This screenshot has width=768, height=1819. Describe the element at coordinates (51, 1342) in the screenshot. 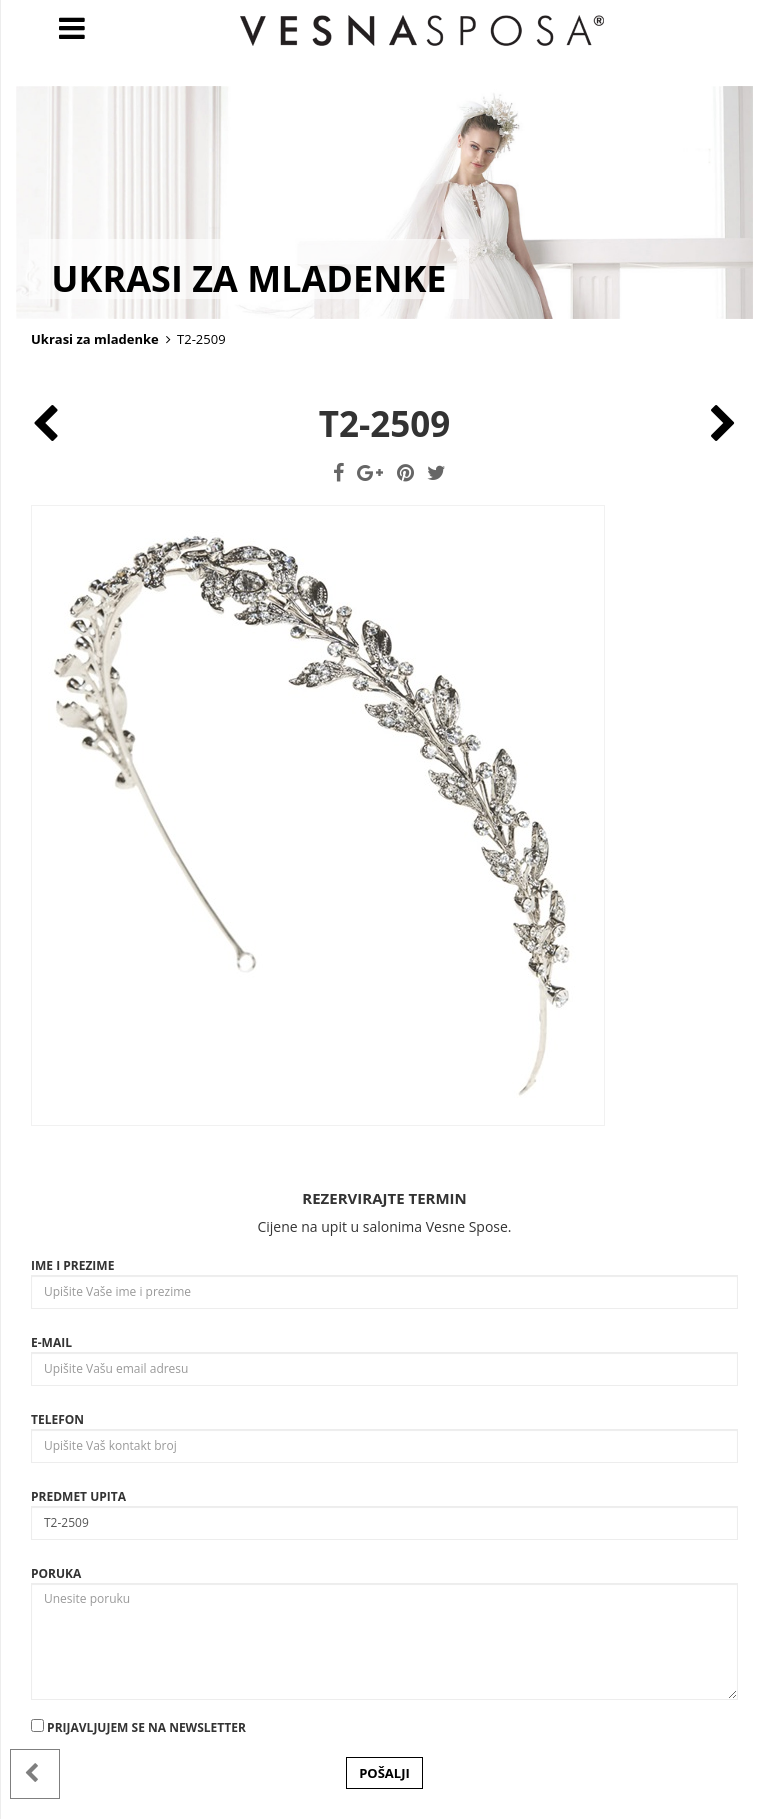

I see `E-mail` at that location.